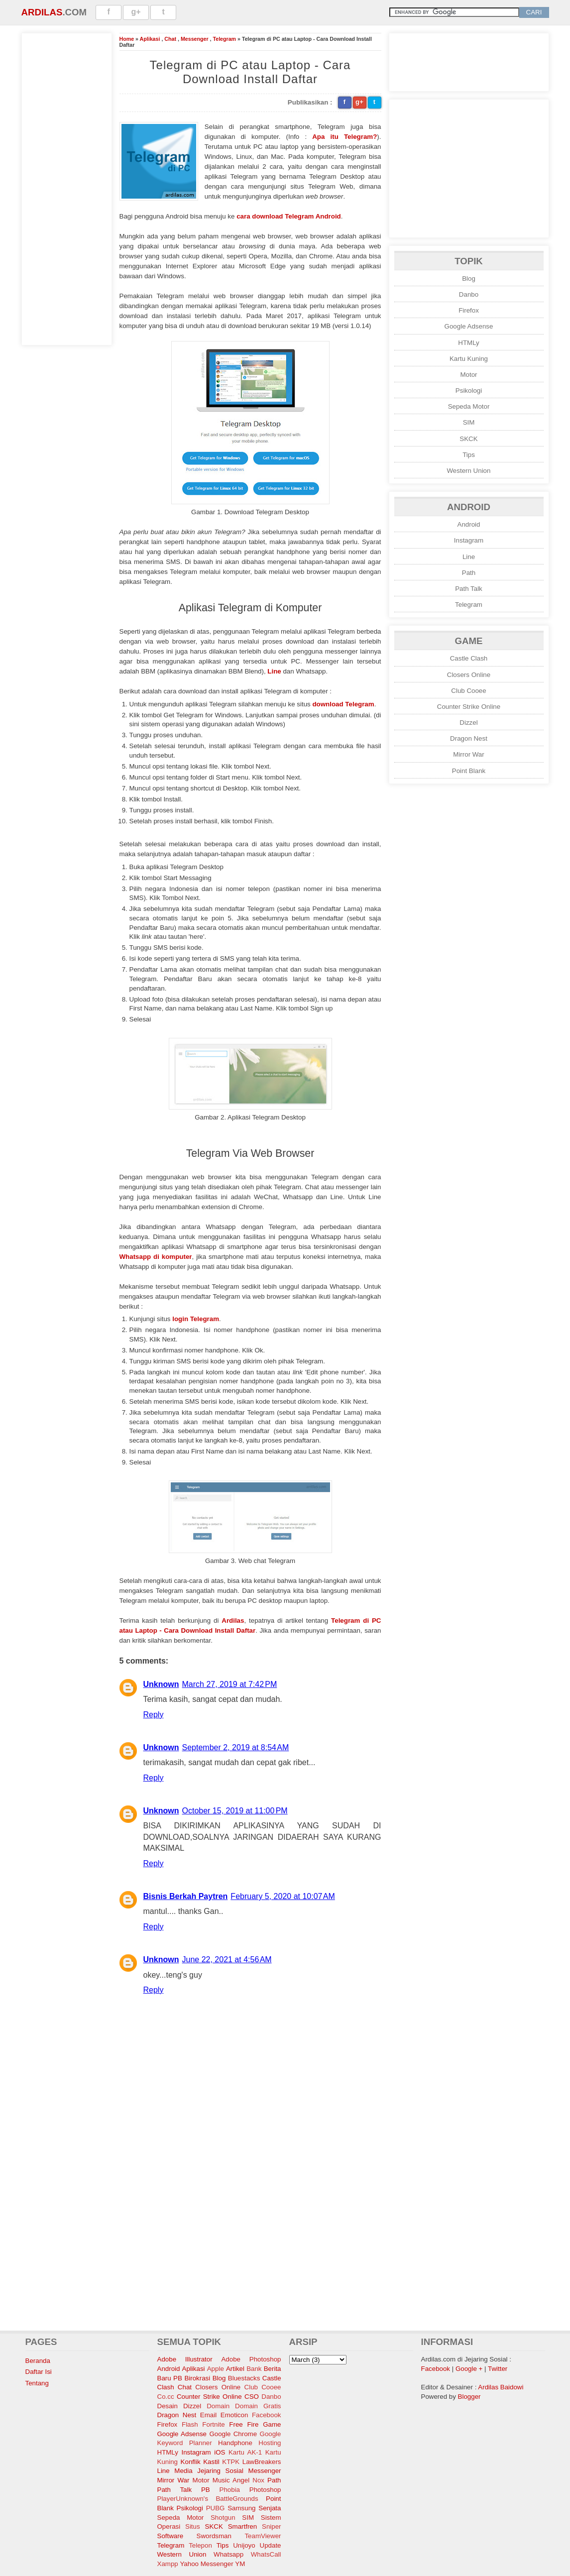 This screenshot has height=2576, width=570. What do you see at coordinates (230, 2489) in the screenshot?
I see `Phobia` at bounding box center [230, 2489].